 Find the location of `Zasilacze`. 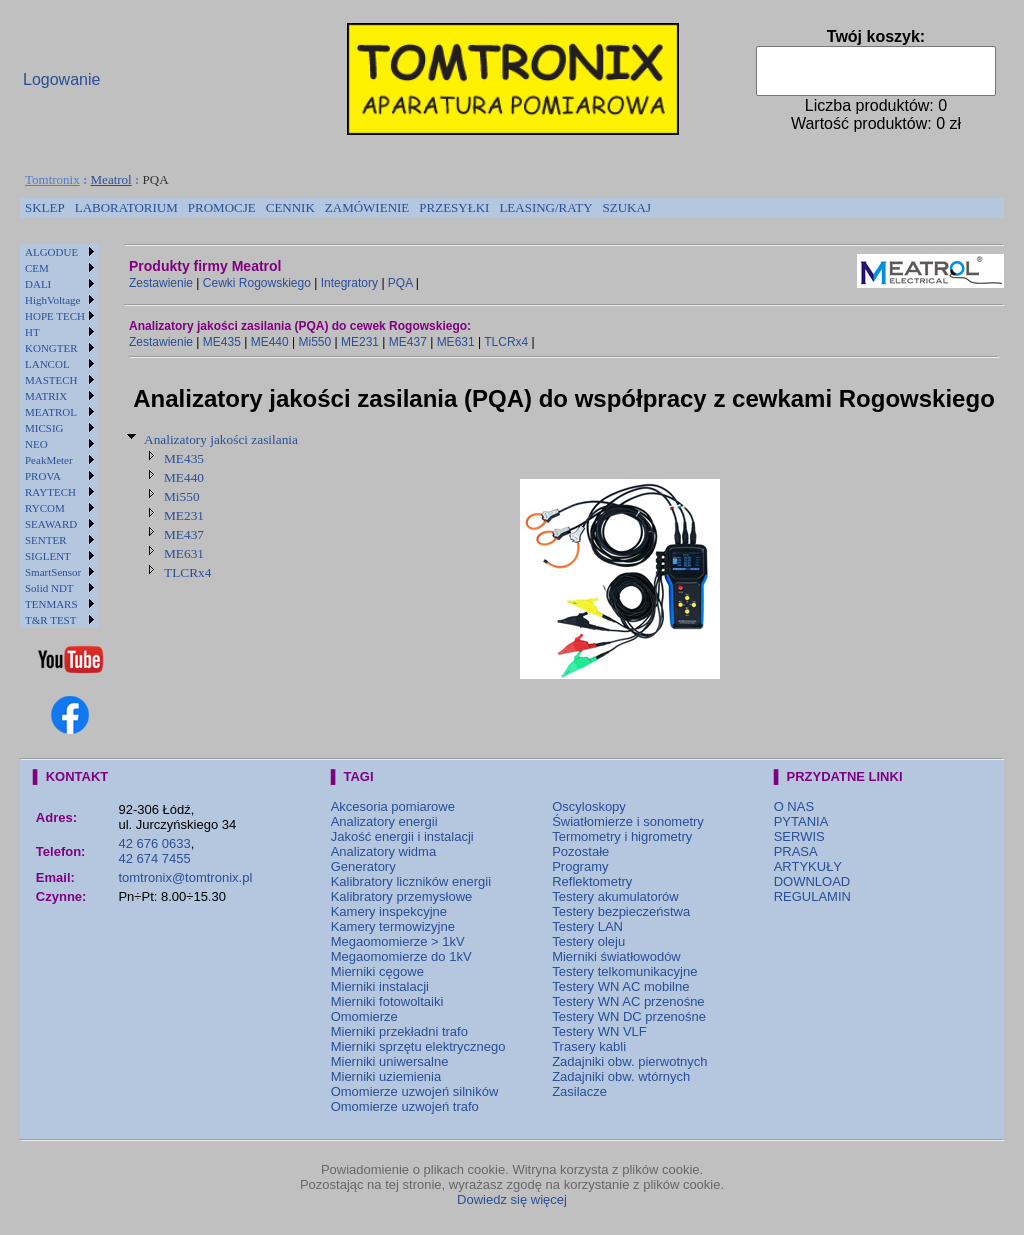

Zasilacze is located at coordinates (579, 1091).